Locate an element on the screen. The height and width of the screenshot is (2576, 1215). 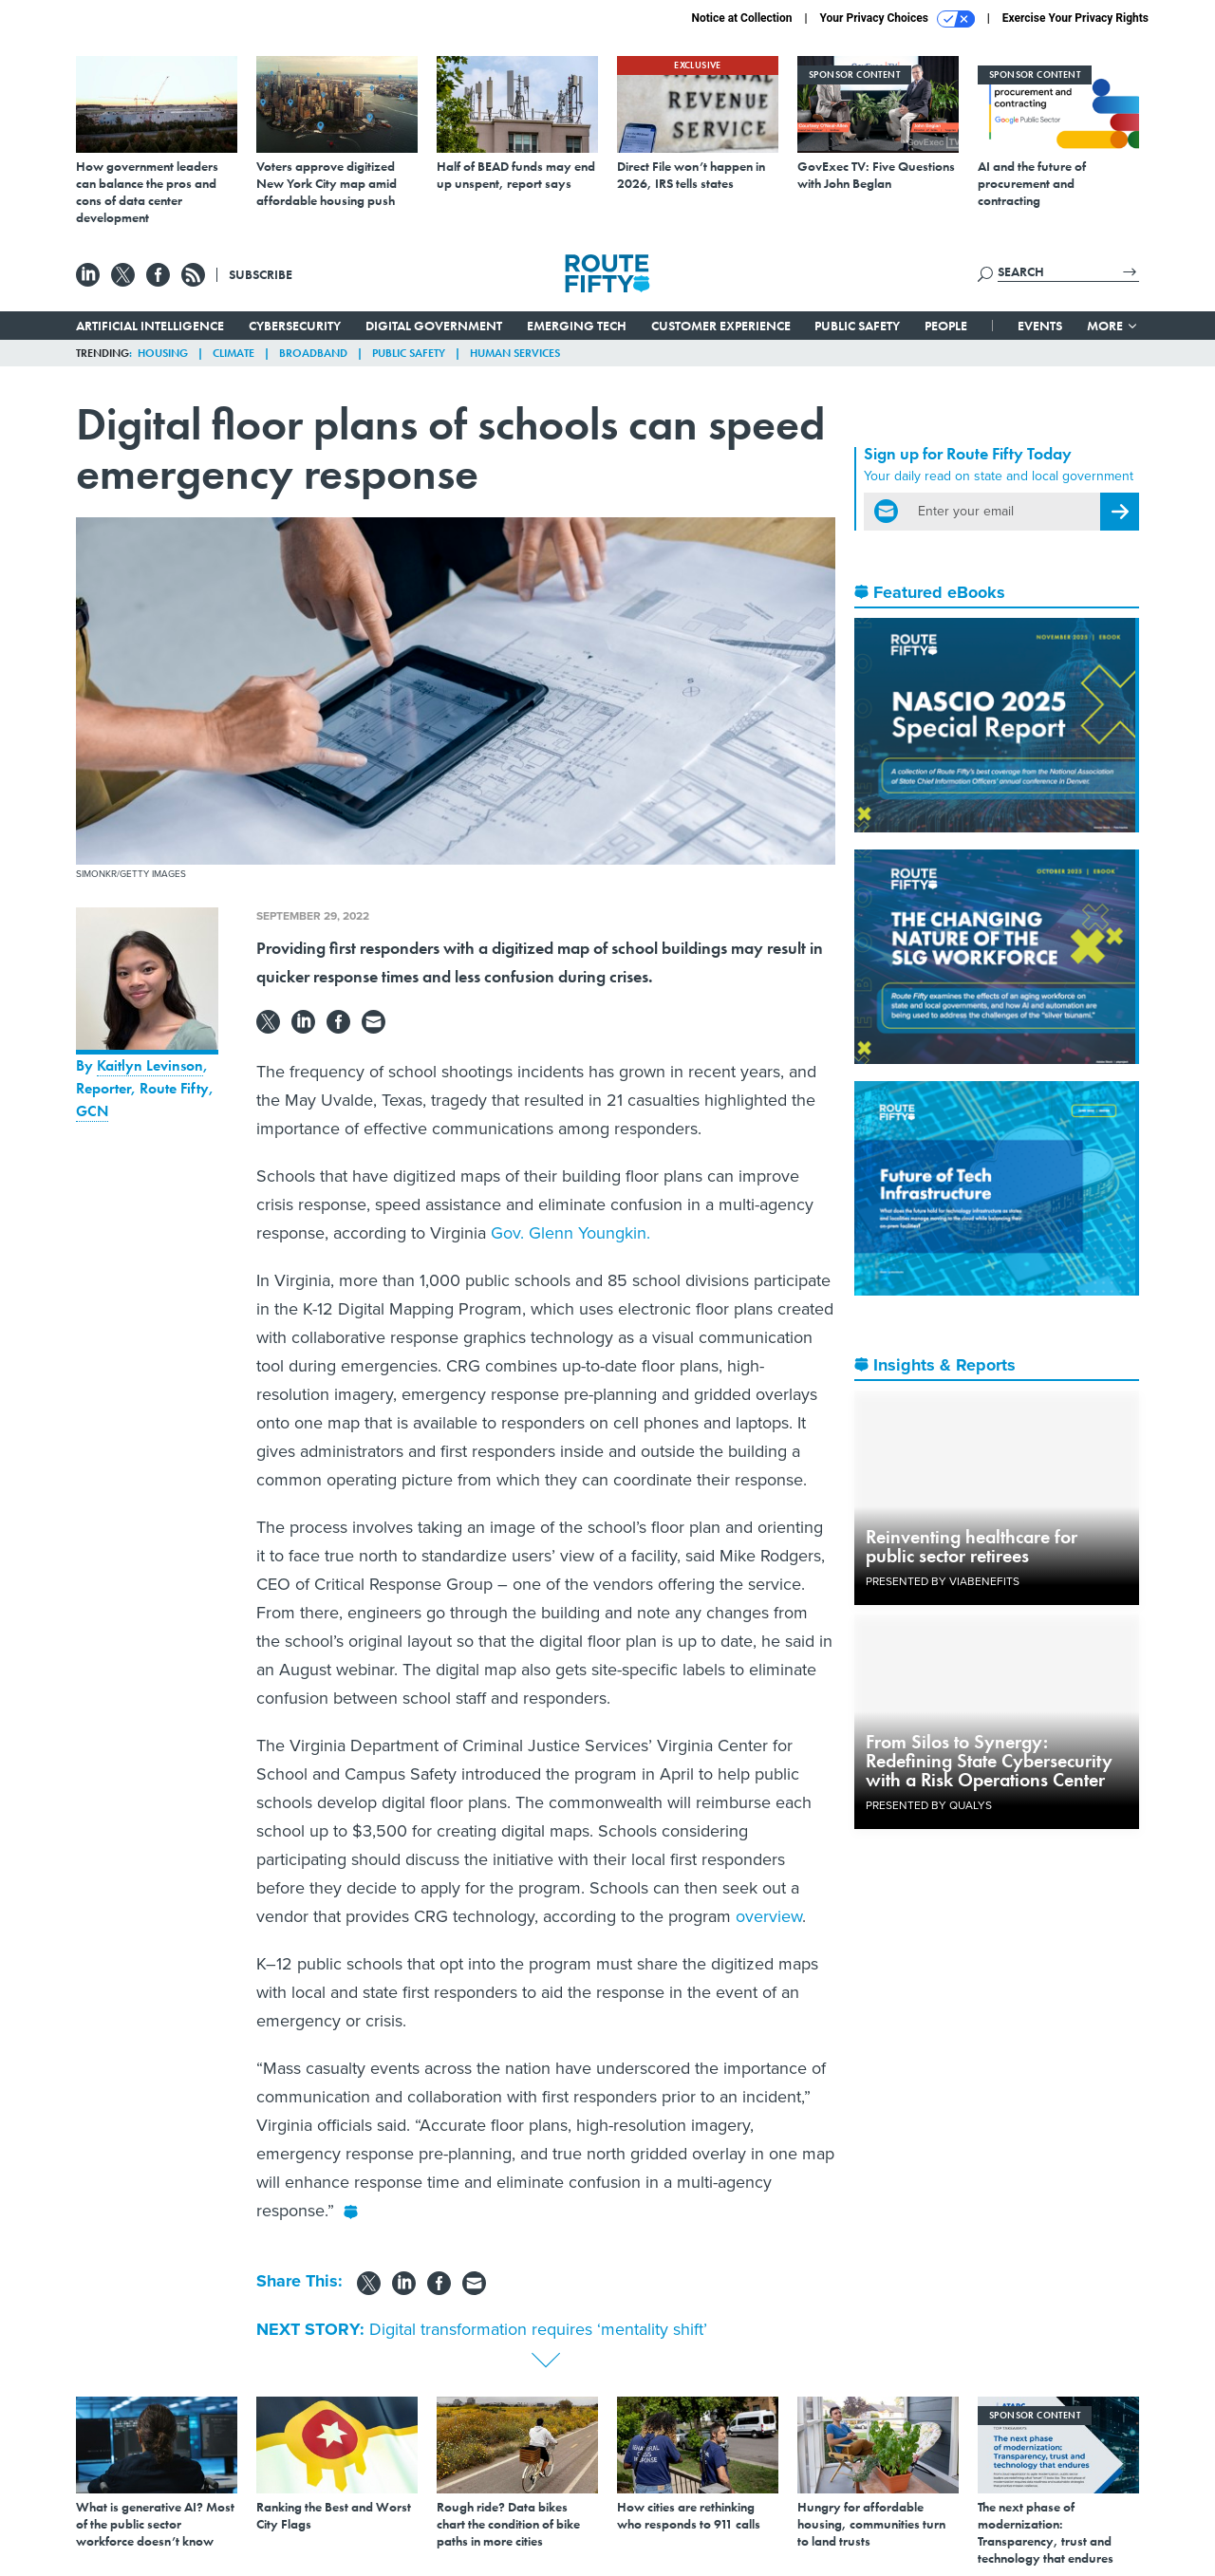
Climate is located at coordinates (233, 353).